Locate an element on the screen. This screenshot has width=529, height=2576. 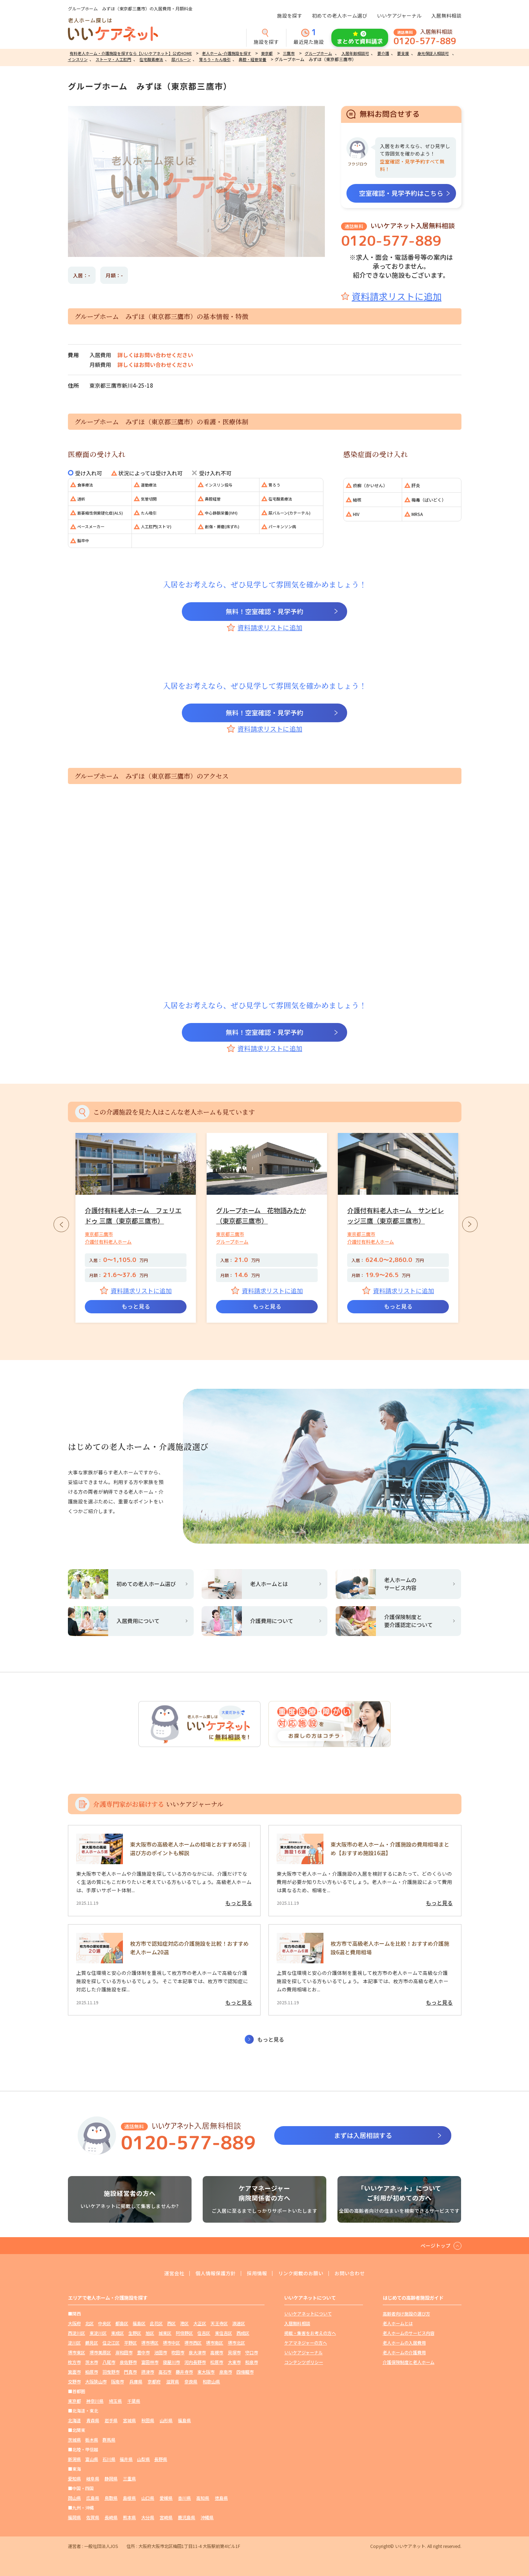
東大阪市 is located at coordinates (206, 2372).